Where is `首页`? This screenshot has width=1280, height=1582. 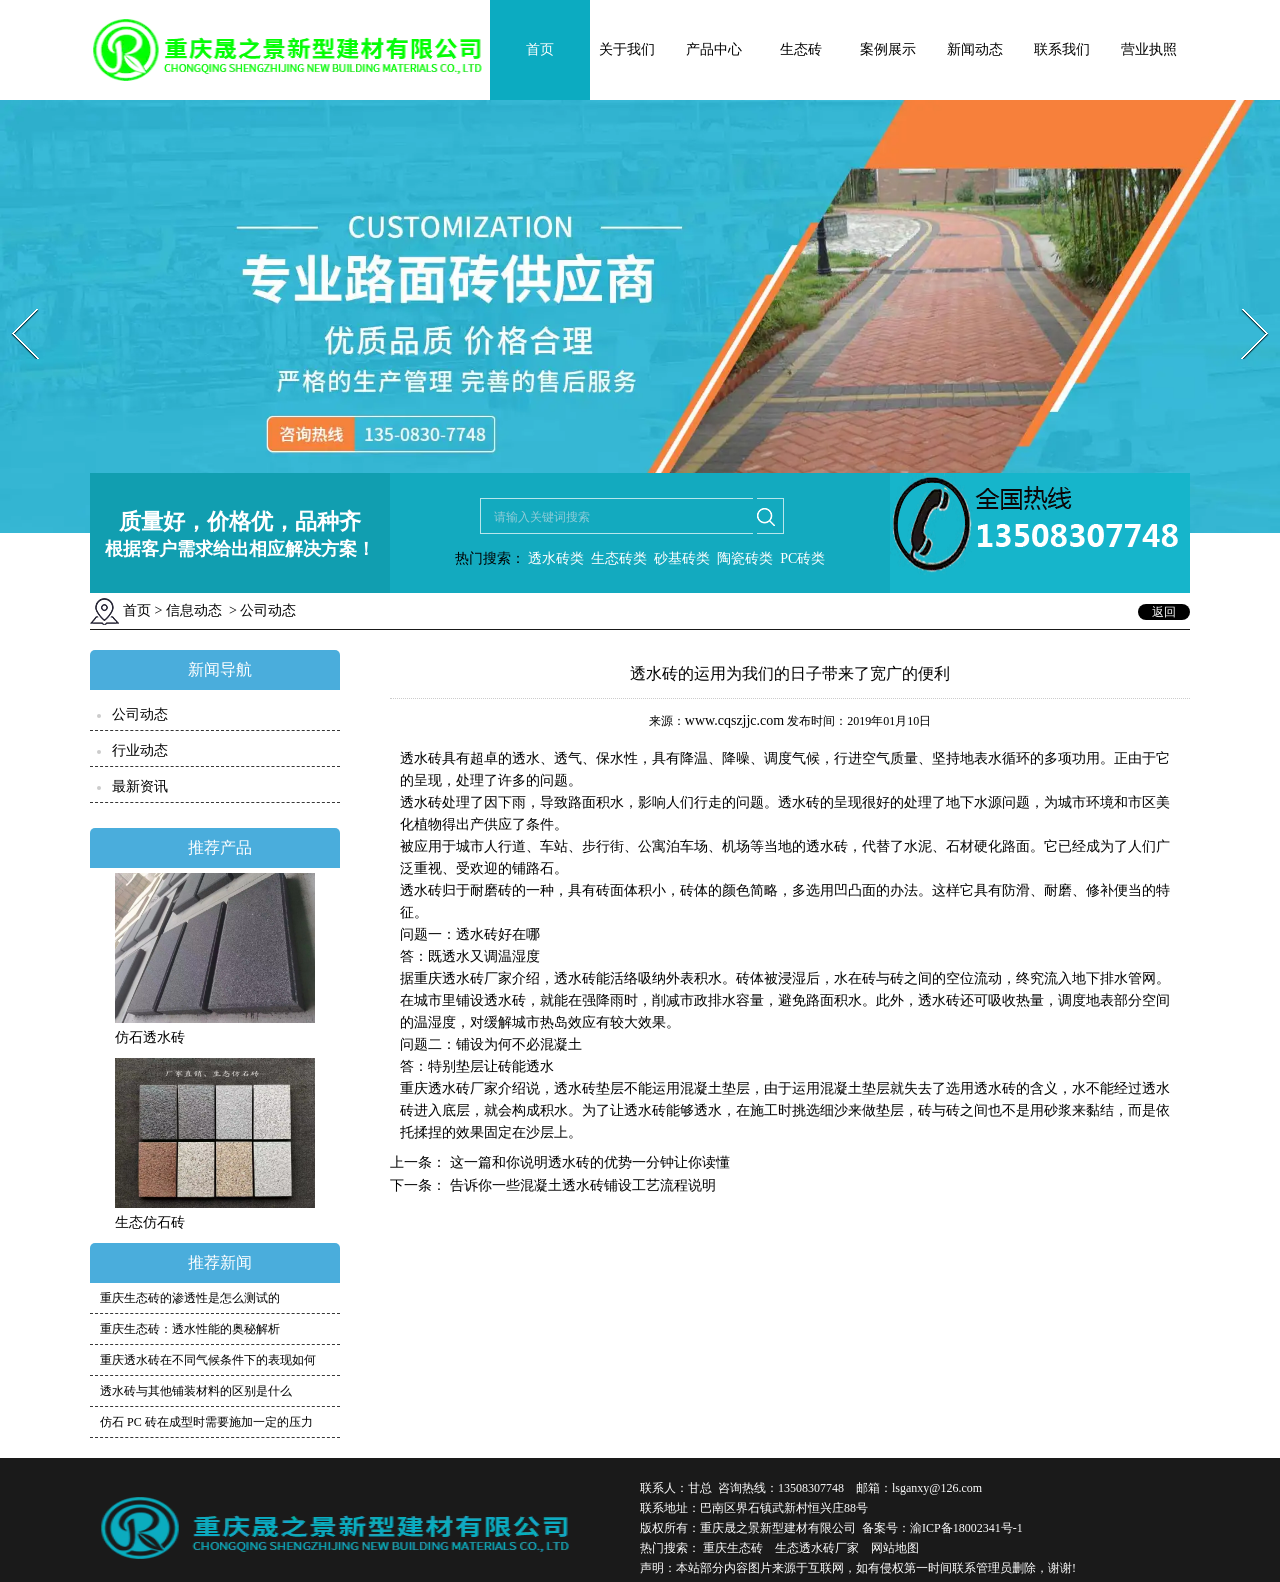
首页 is located at coordinates (540, 49).